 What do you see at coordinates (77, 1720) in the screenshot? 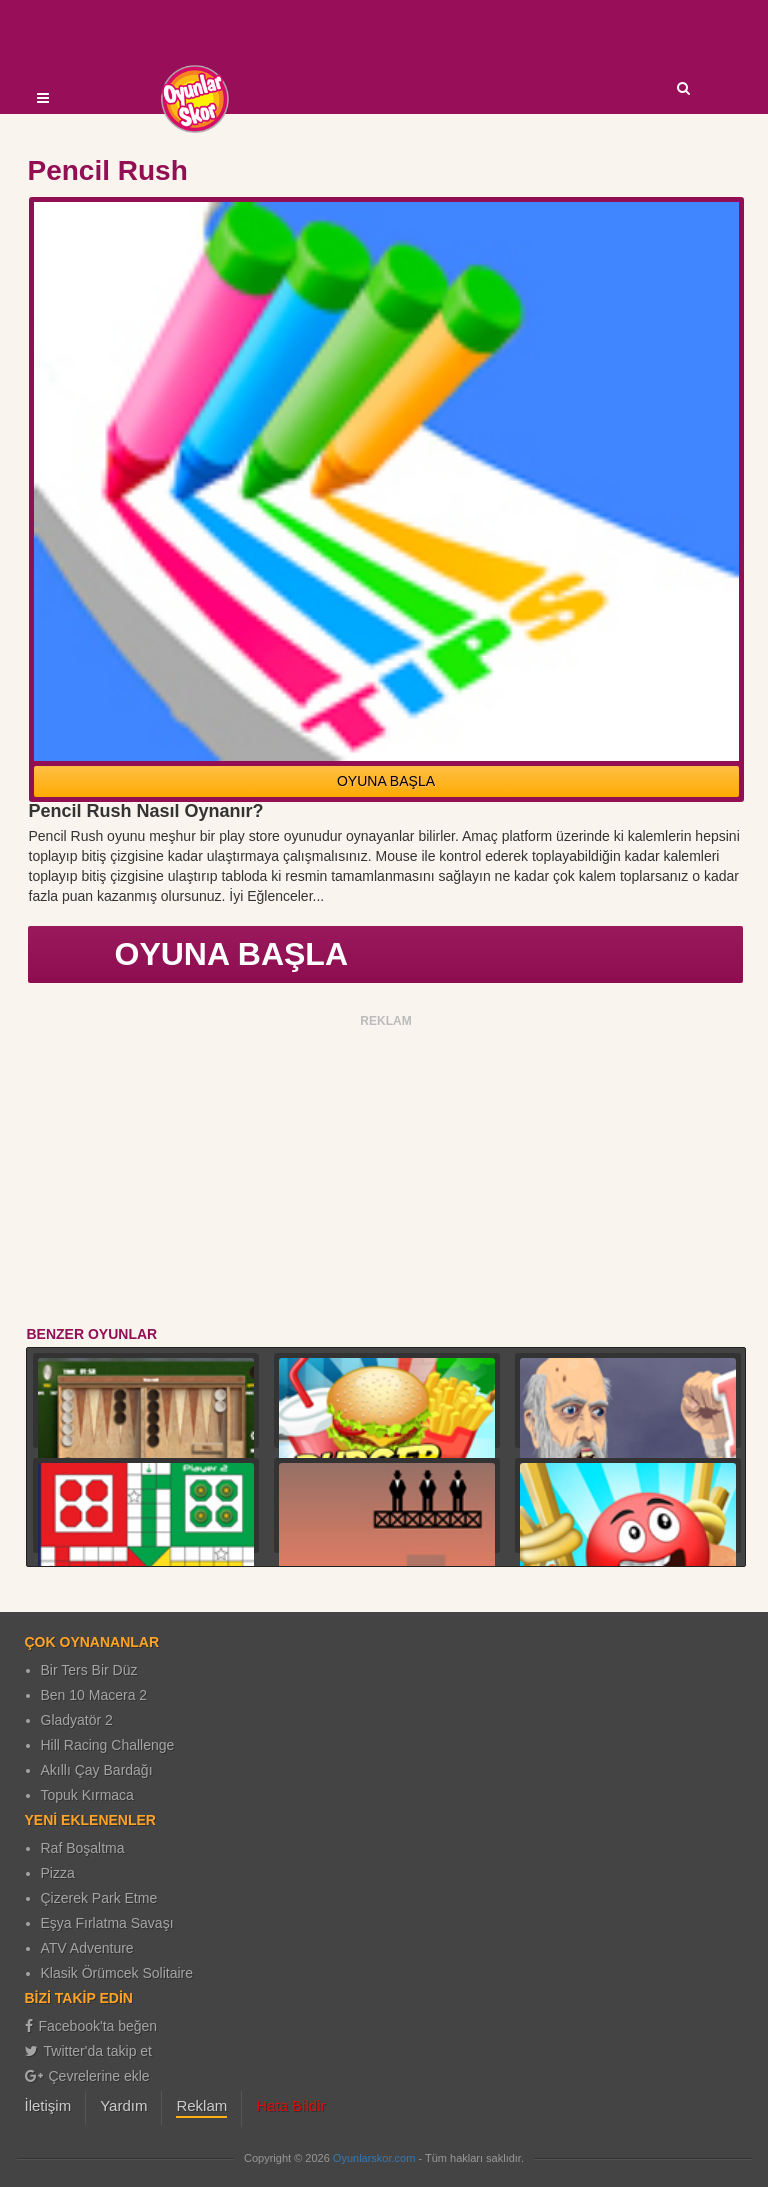
I see `Gladyatör 2` at bounding box center [77, 1720].